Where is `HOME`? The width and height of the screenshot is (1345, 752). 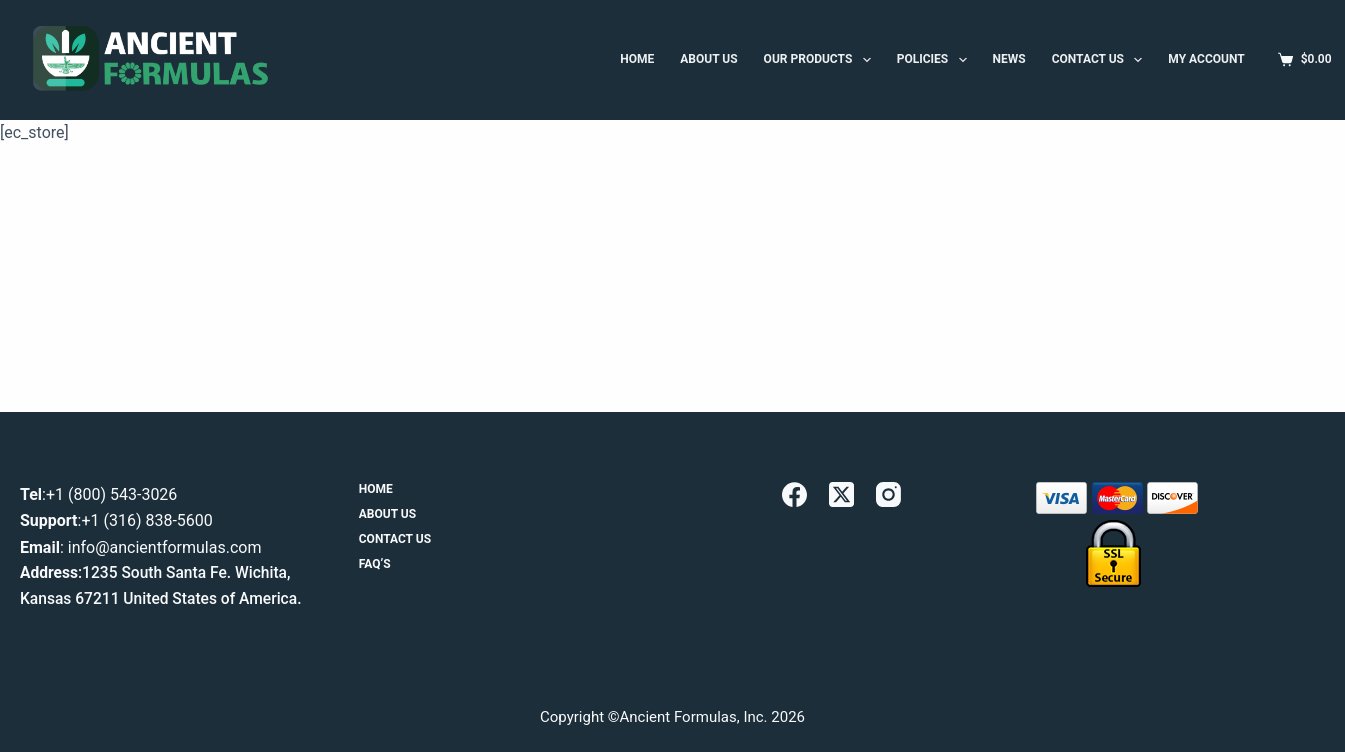
HOME is located at coordinates (637, 59).